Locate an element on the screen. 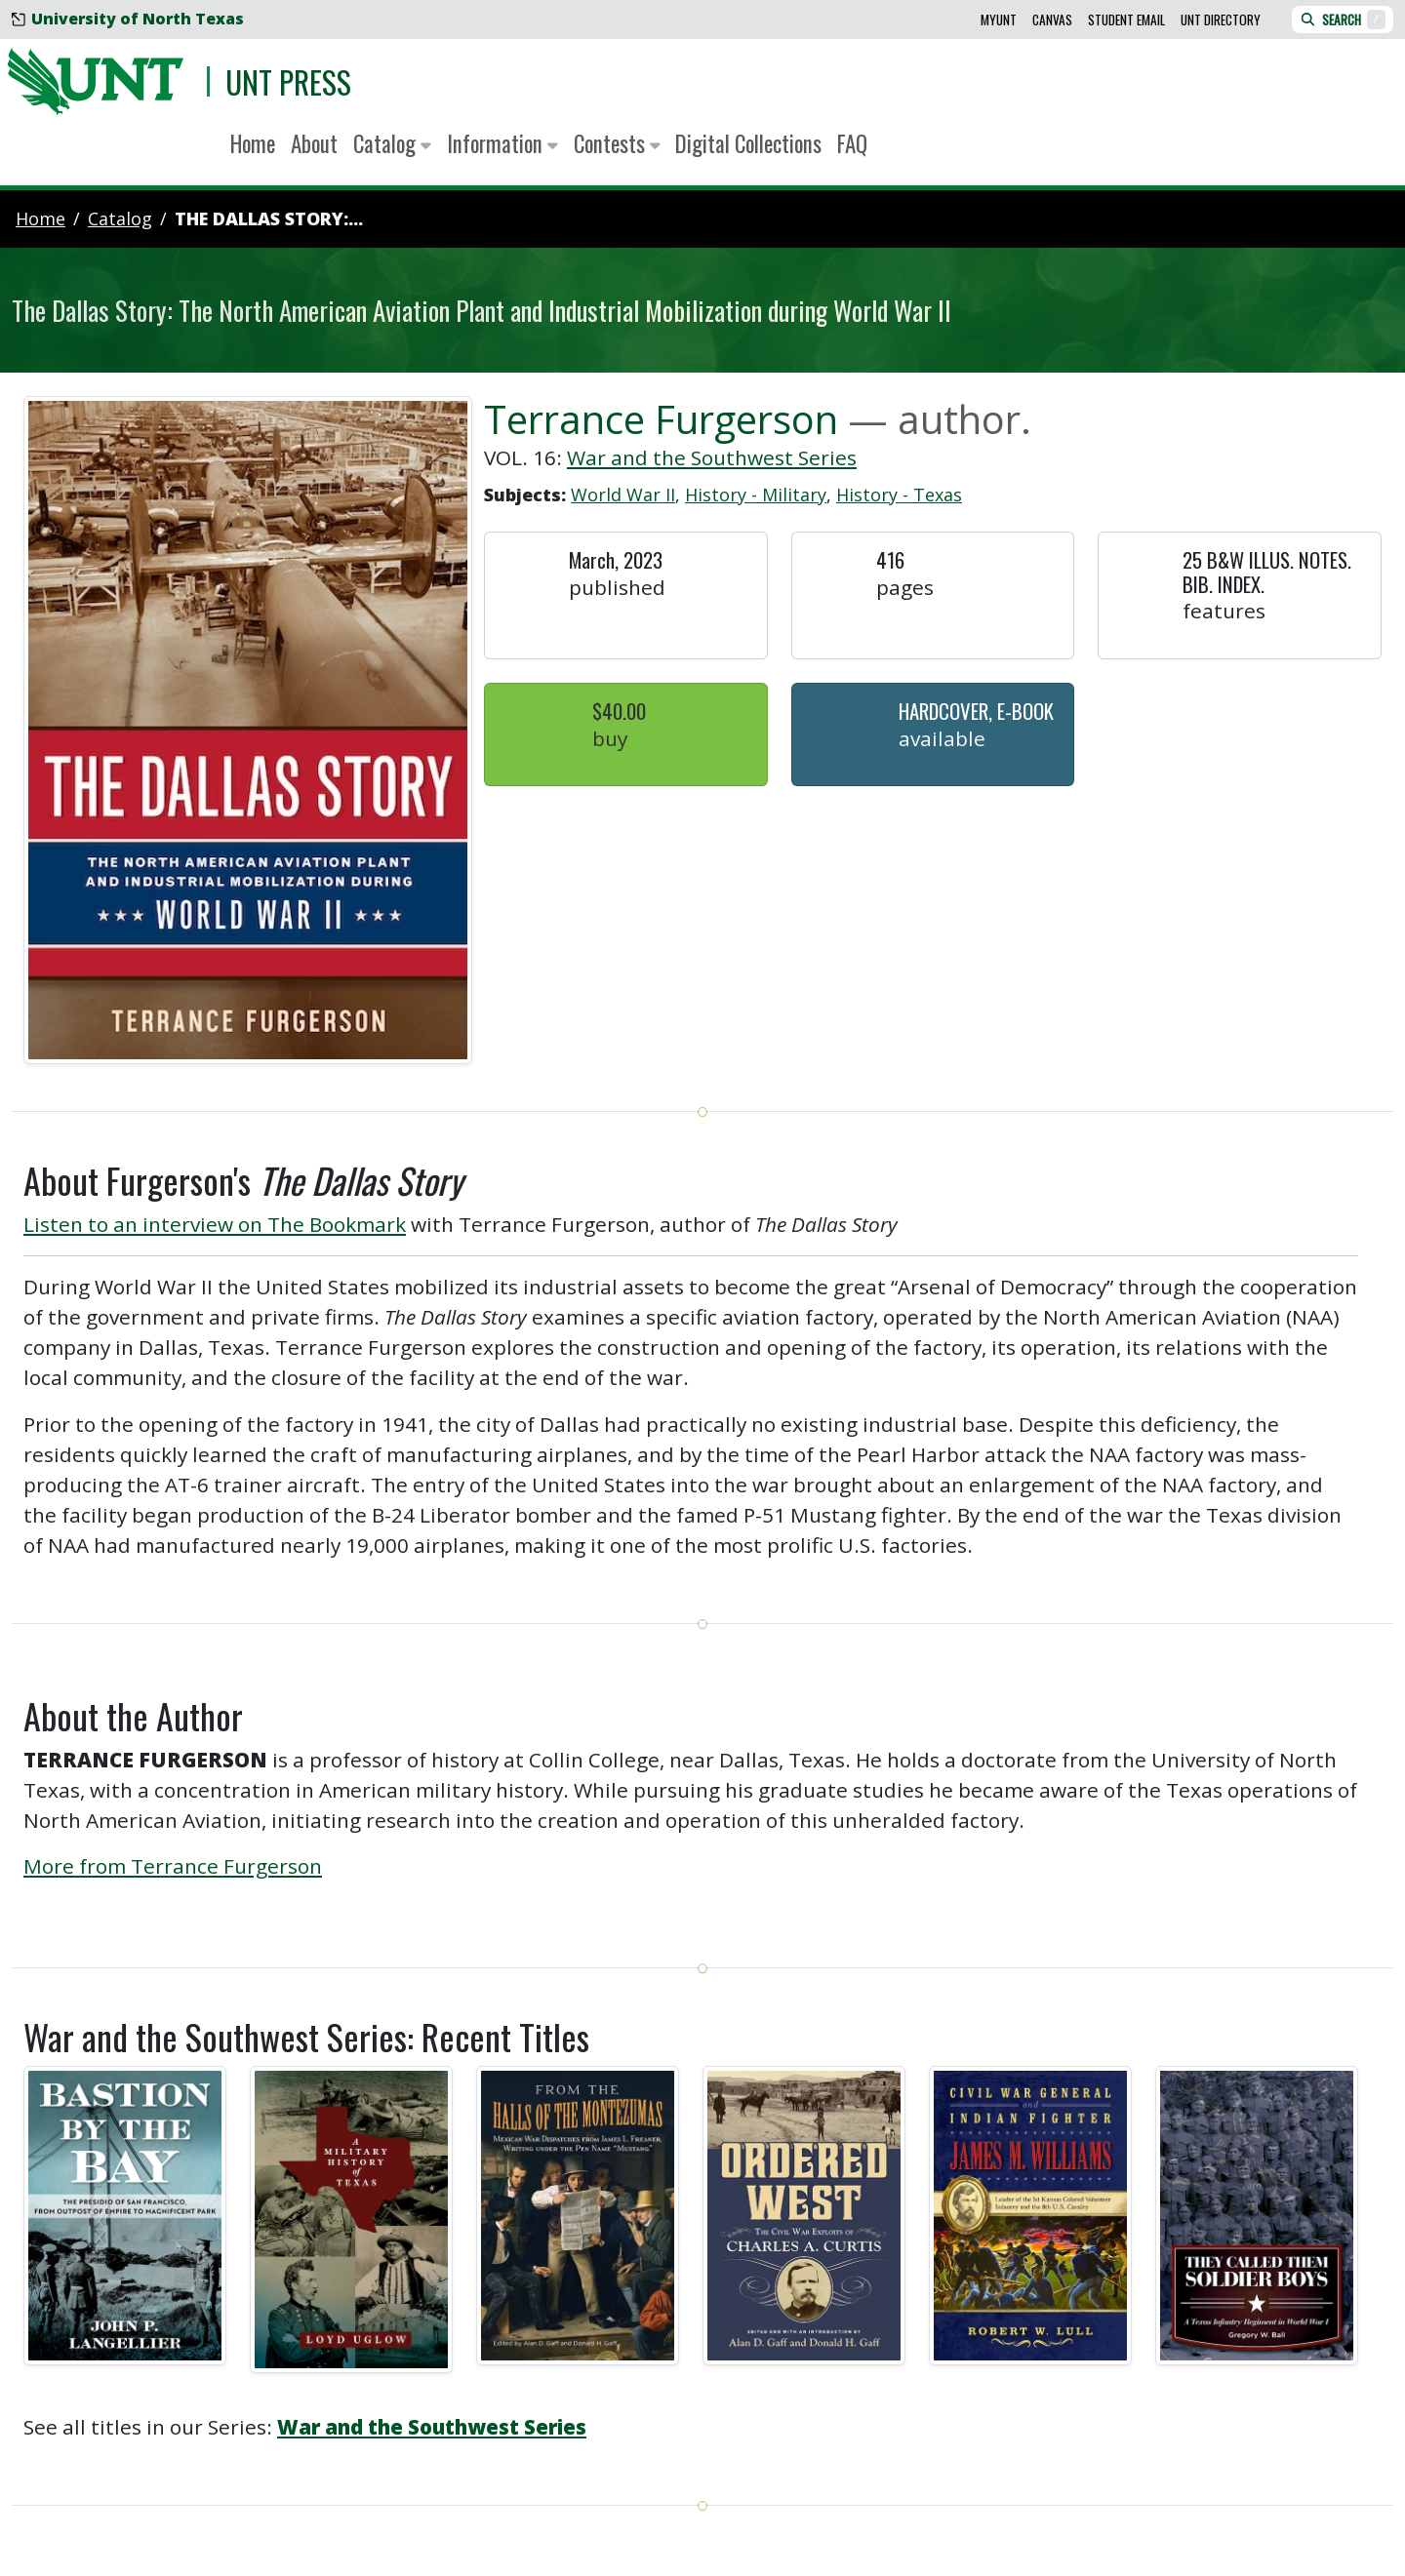 This screenshot has height=2576, width=1405. The Dallas Story:... is located at coordinates (269, 218).